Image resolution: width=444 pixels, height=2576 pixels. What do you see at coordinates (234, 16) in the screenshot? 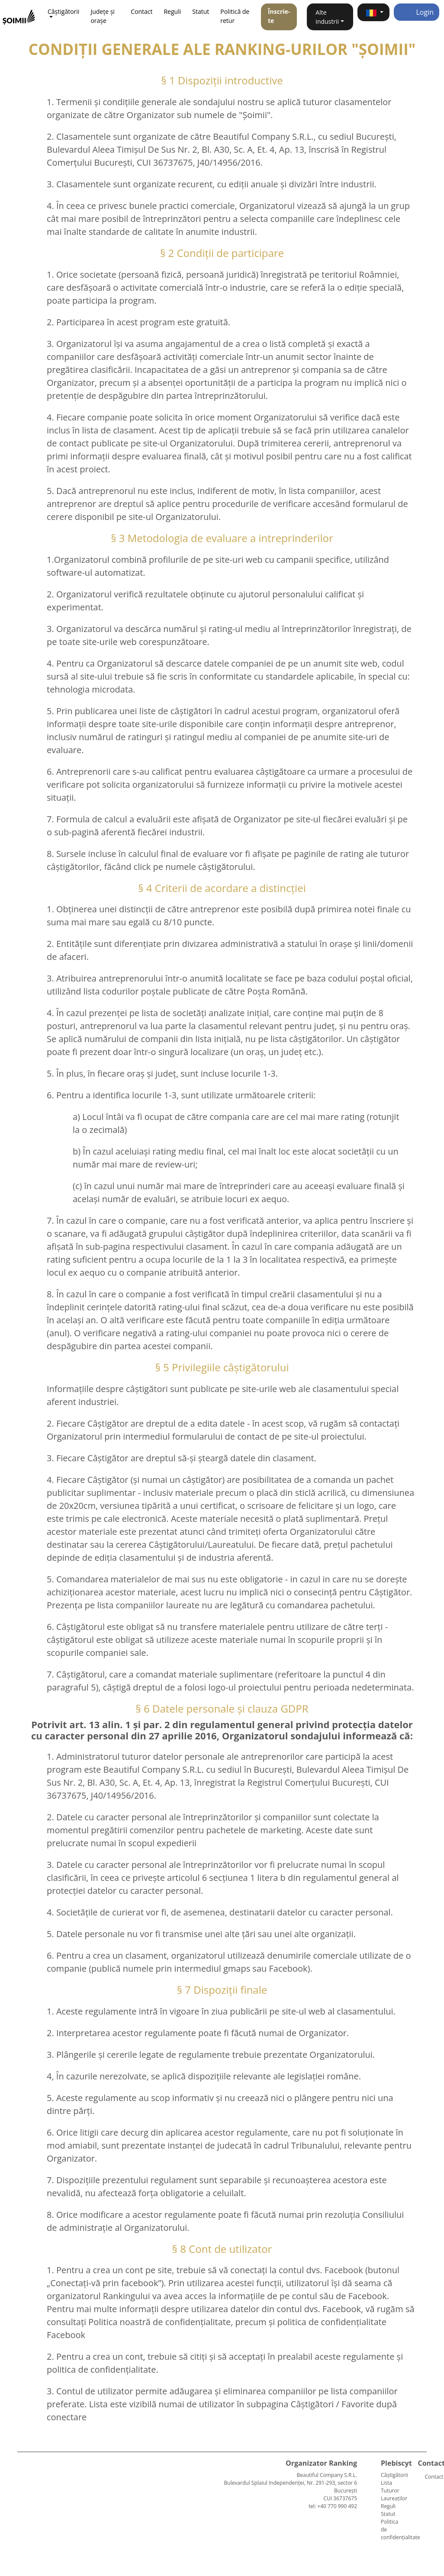
I see `Politică de retur` at bounding box center [234, 16].